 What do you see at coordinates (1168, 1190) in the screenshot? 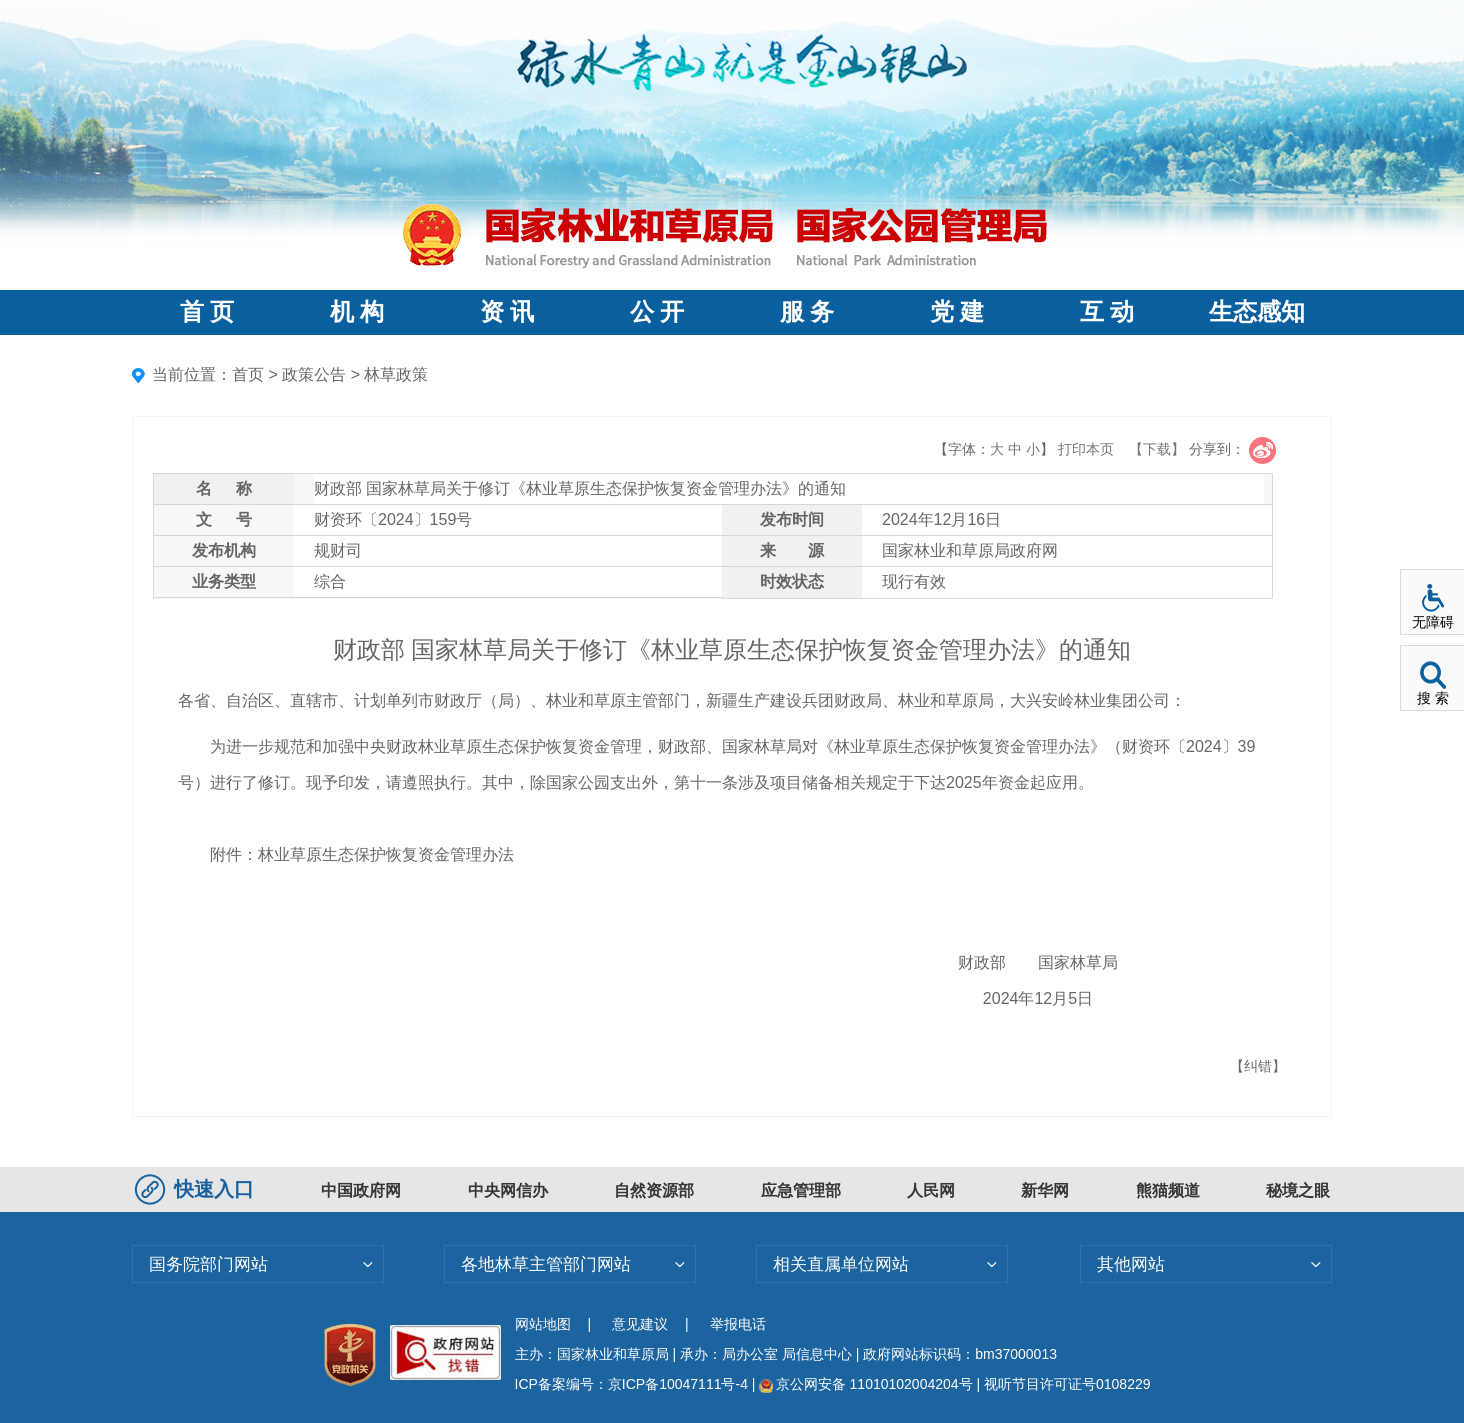
I see `熊猫频道` at bounding box center [1168, 1190].